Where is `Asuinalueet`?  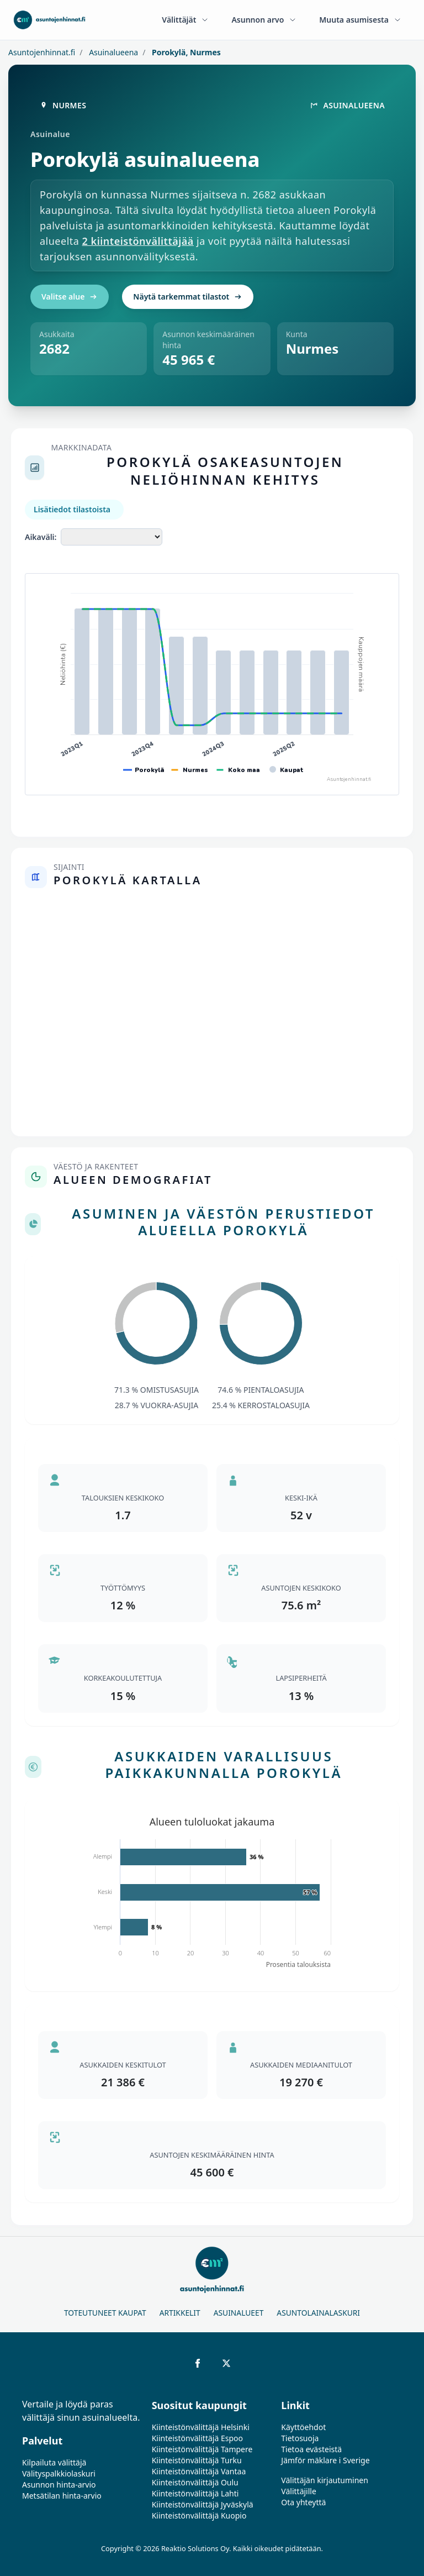
Asuinalueet is located at coordinates (239, 2312).